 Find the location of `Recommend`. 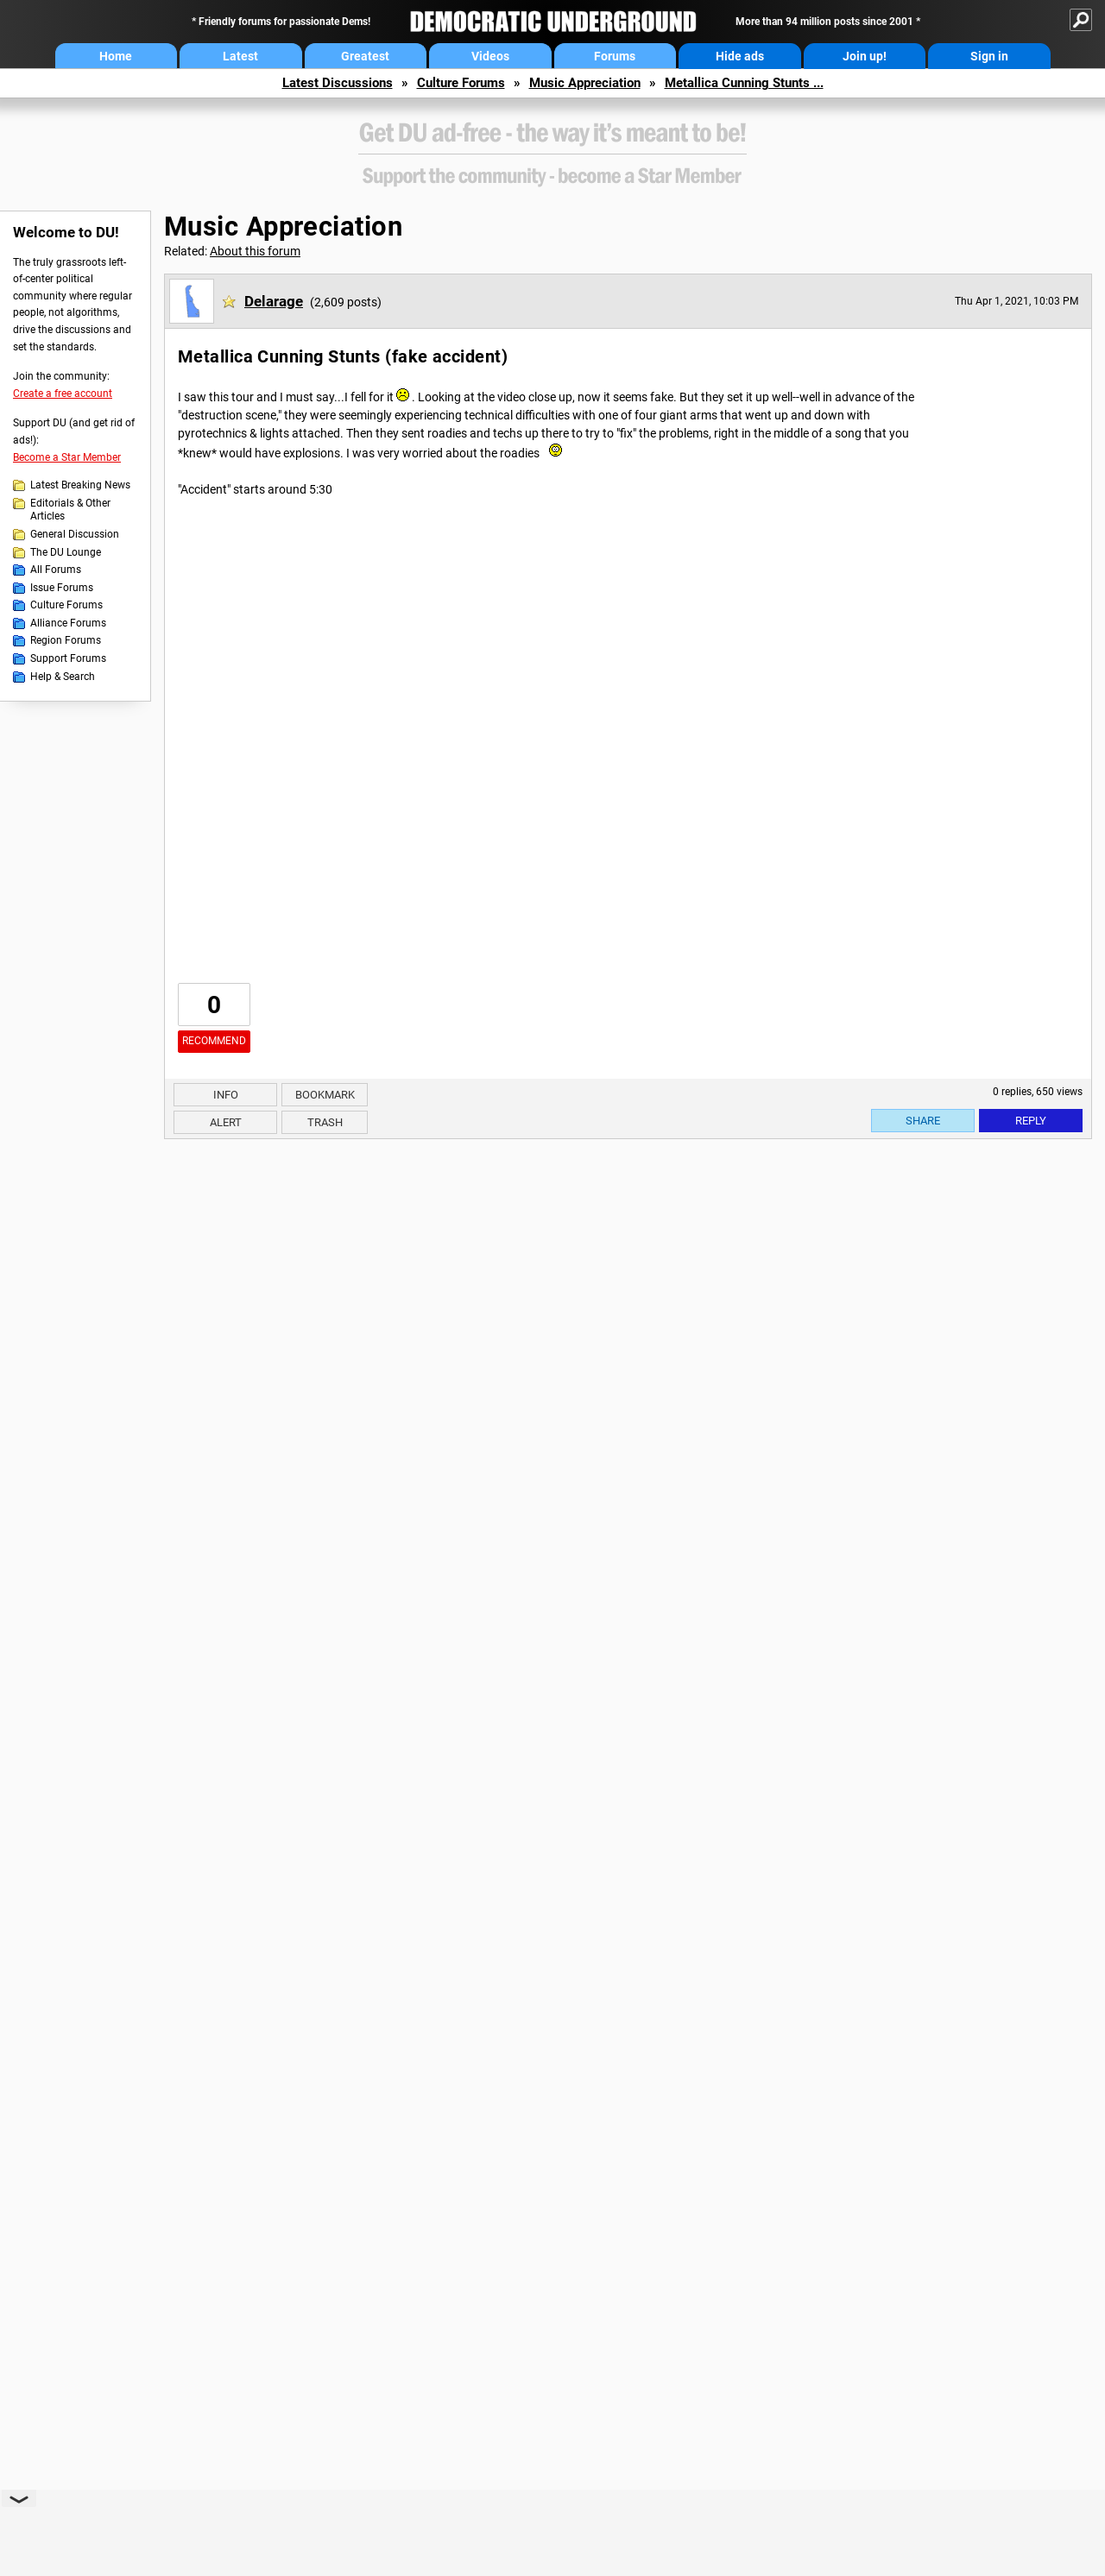

Recommend is located at coordinates (214, 1041).